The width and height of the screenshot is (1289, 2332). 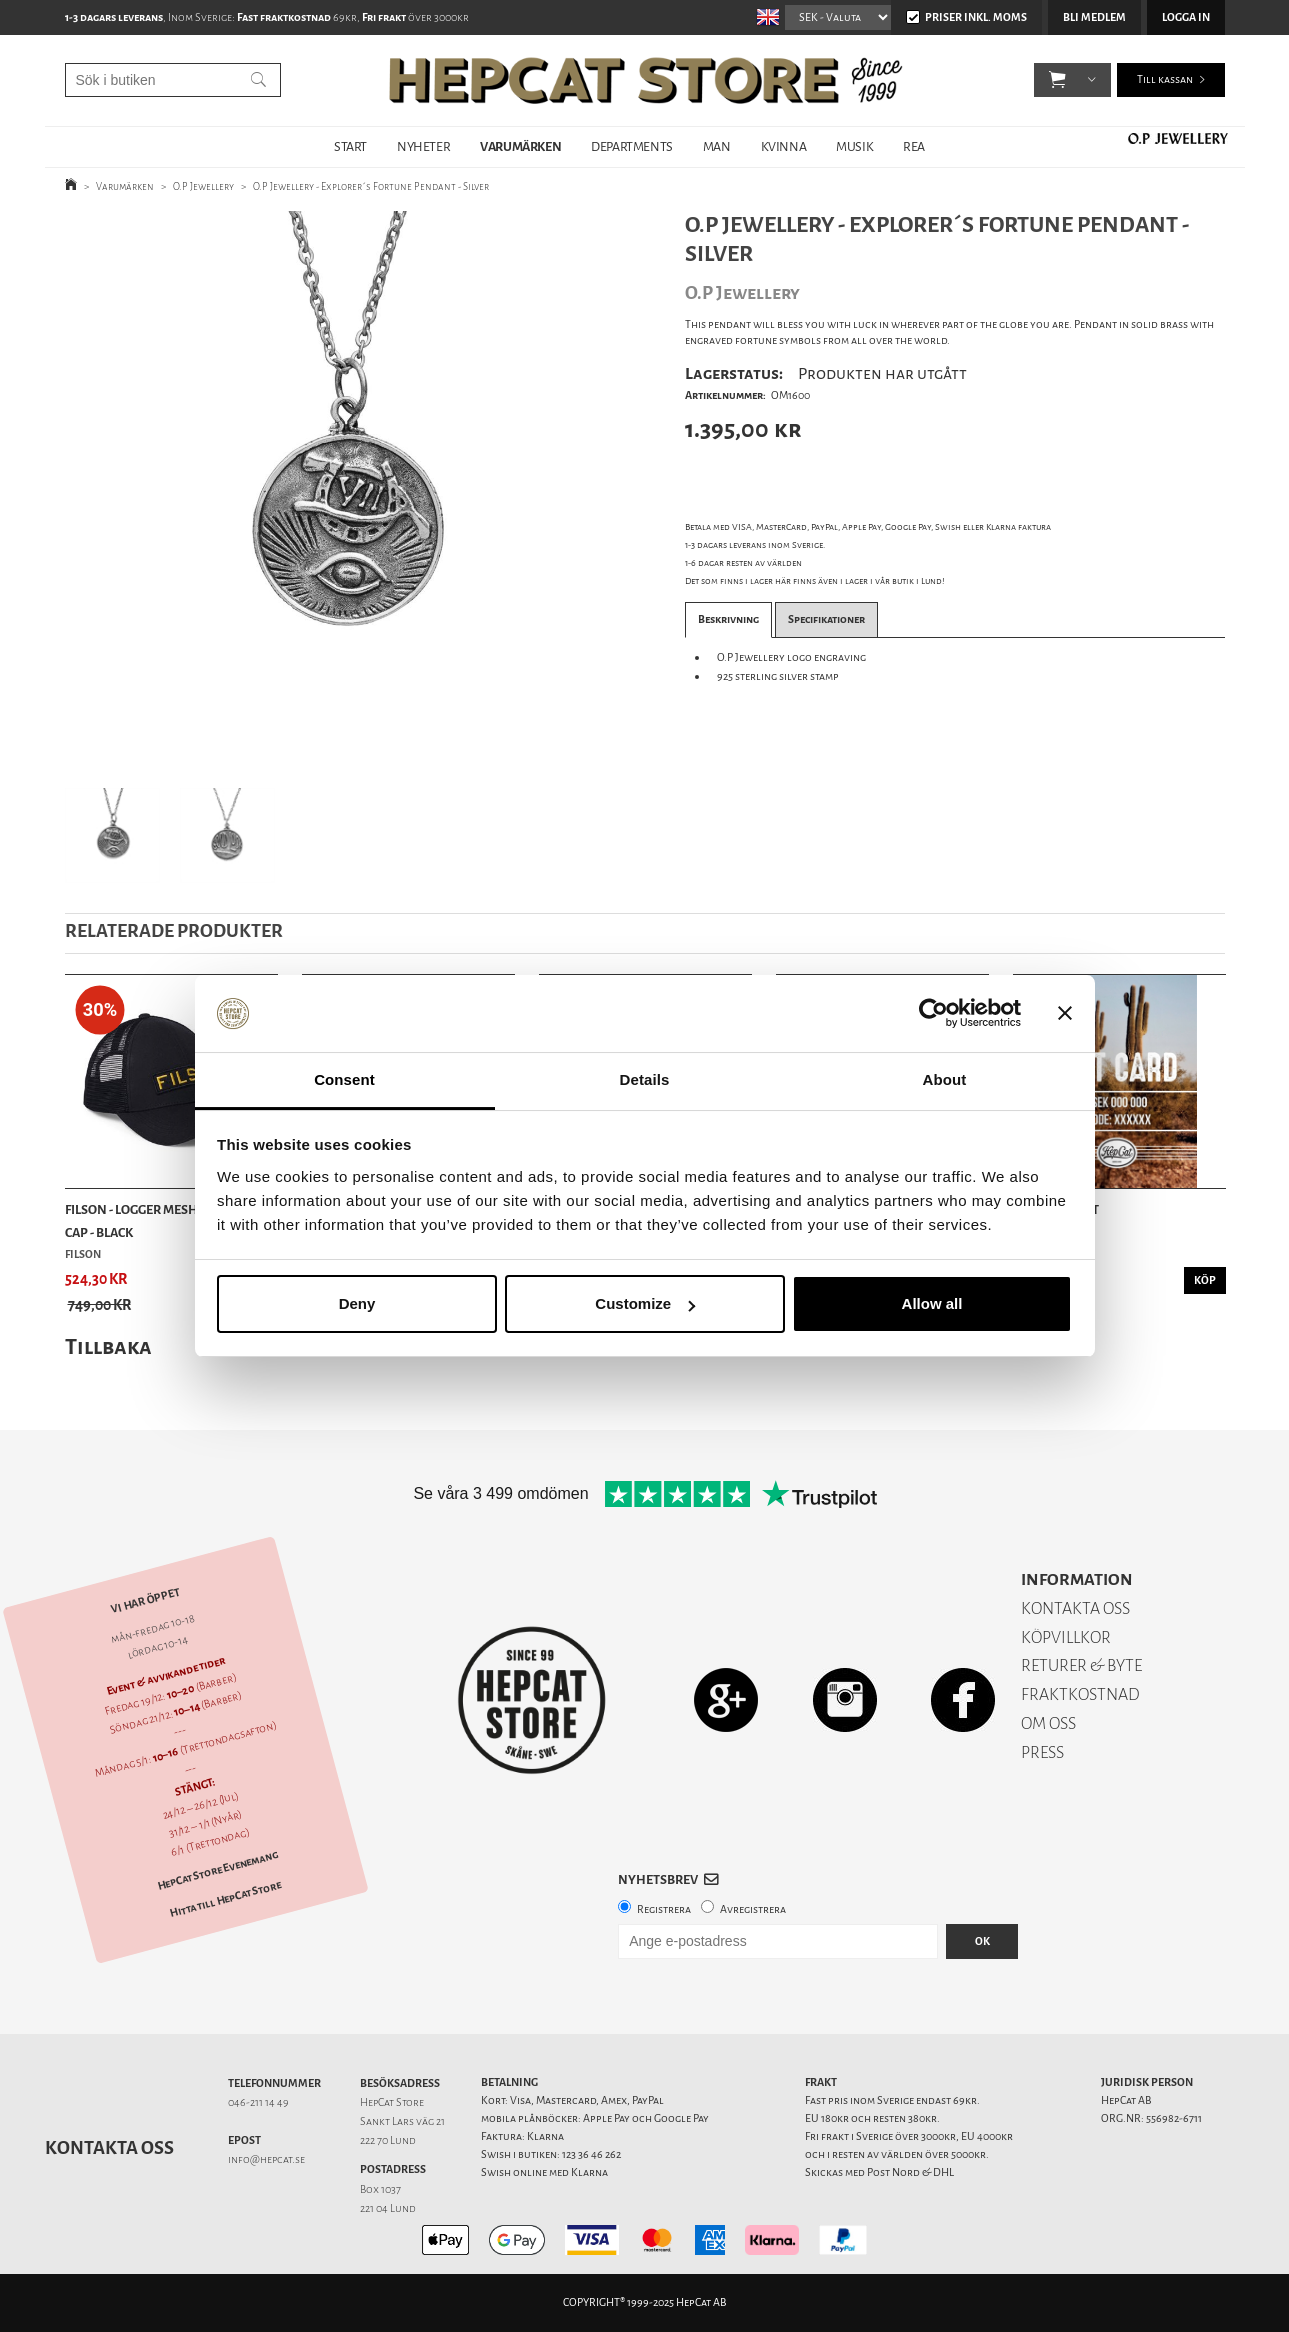 What do you see at coordinates (1066, 1637) in the screenshot?
I see `KÖPVILLKOR` at bounding box center [1066, 1637].